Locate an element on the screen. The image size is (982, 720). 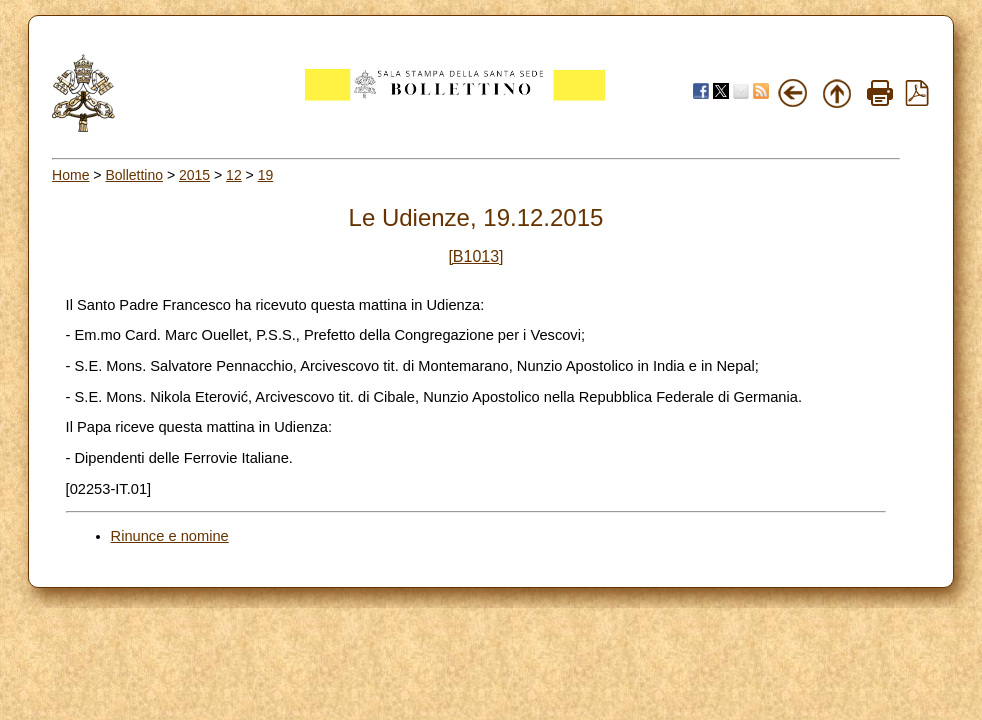
19 is located at coordinates (266, 175).